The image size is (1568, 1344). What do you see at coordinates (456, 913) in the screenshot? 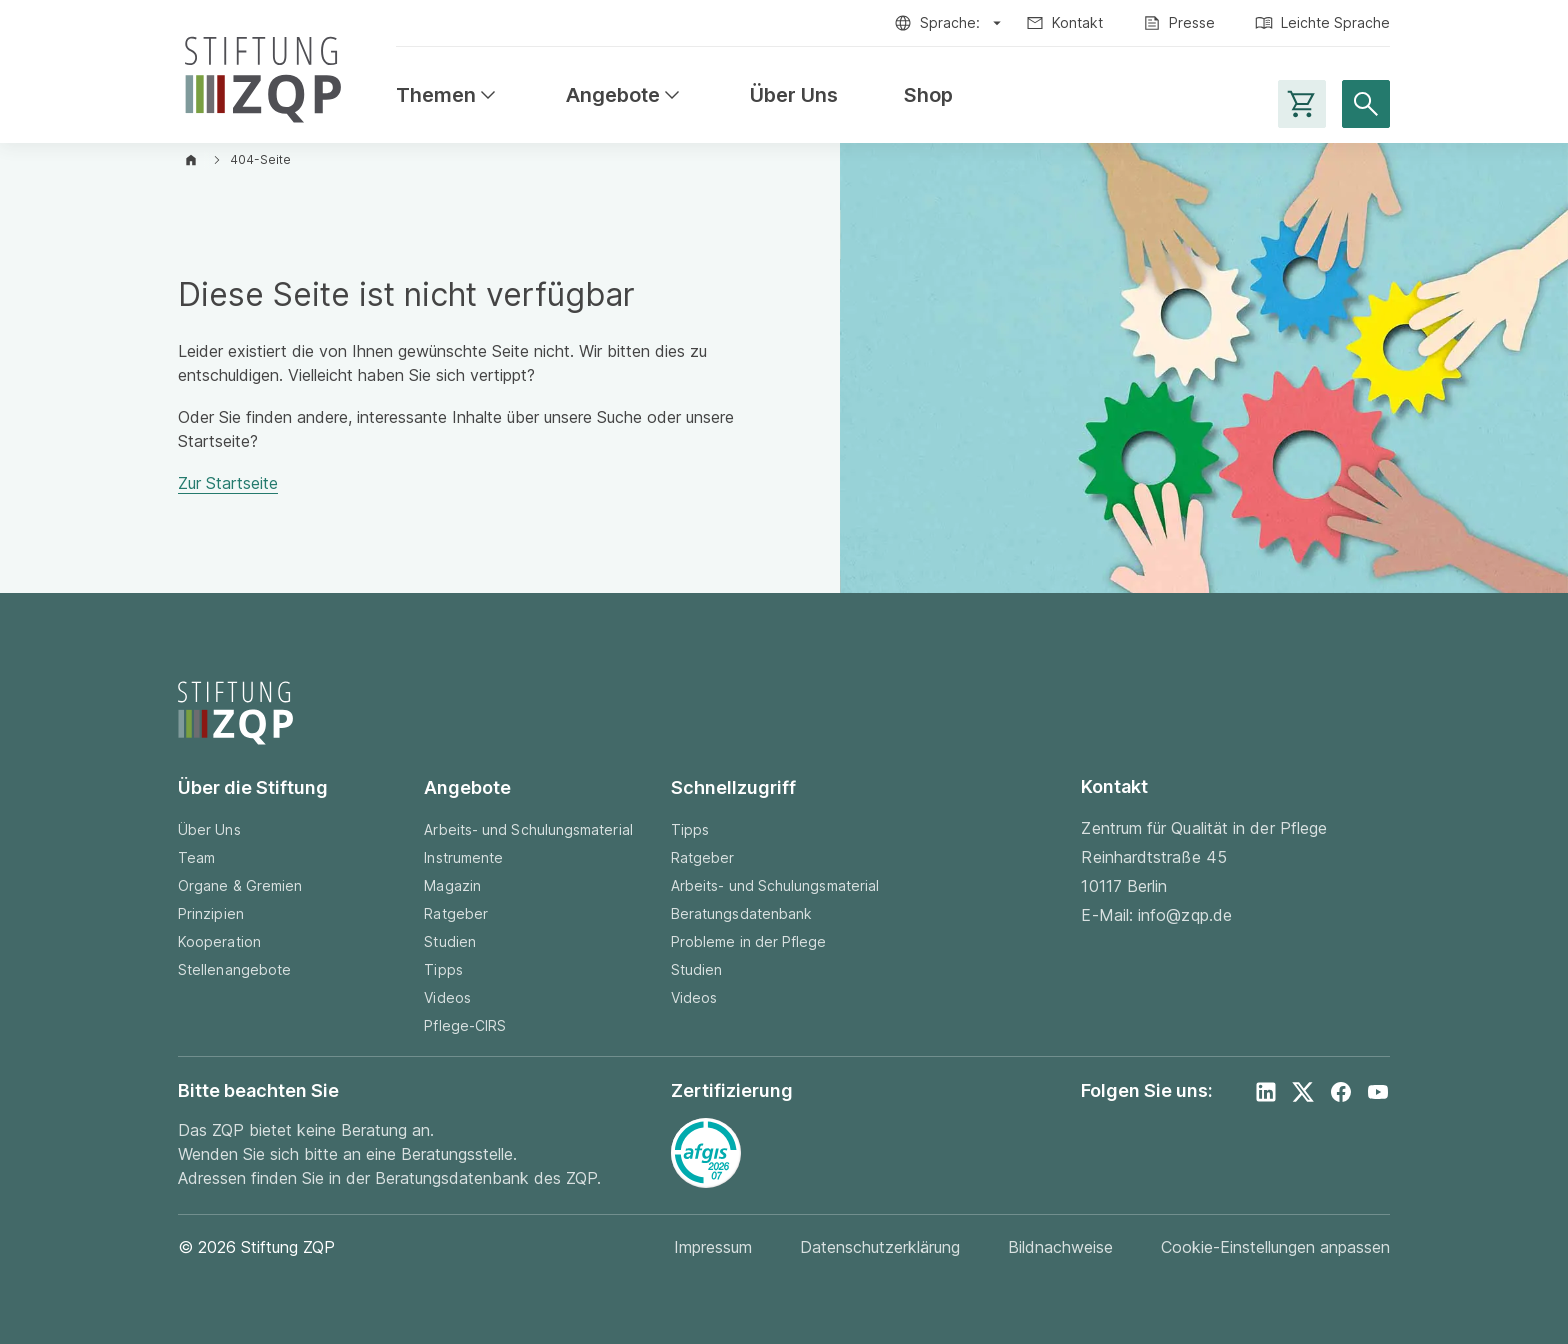
I see `Ratgeber` at bounding box center [456, 913].